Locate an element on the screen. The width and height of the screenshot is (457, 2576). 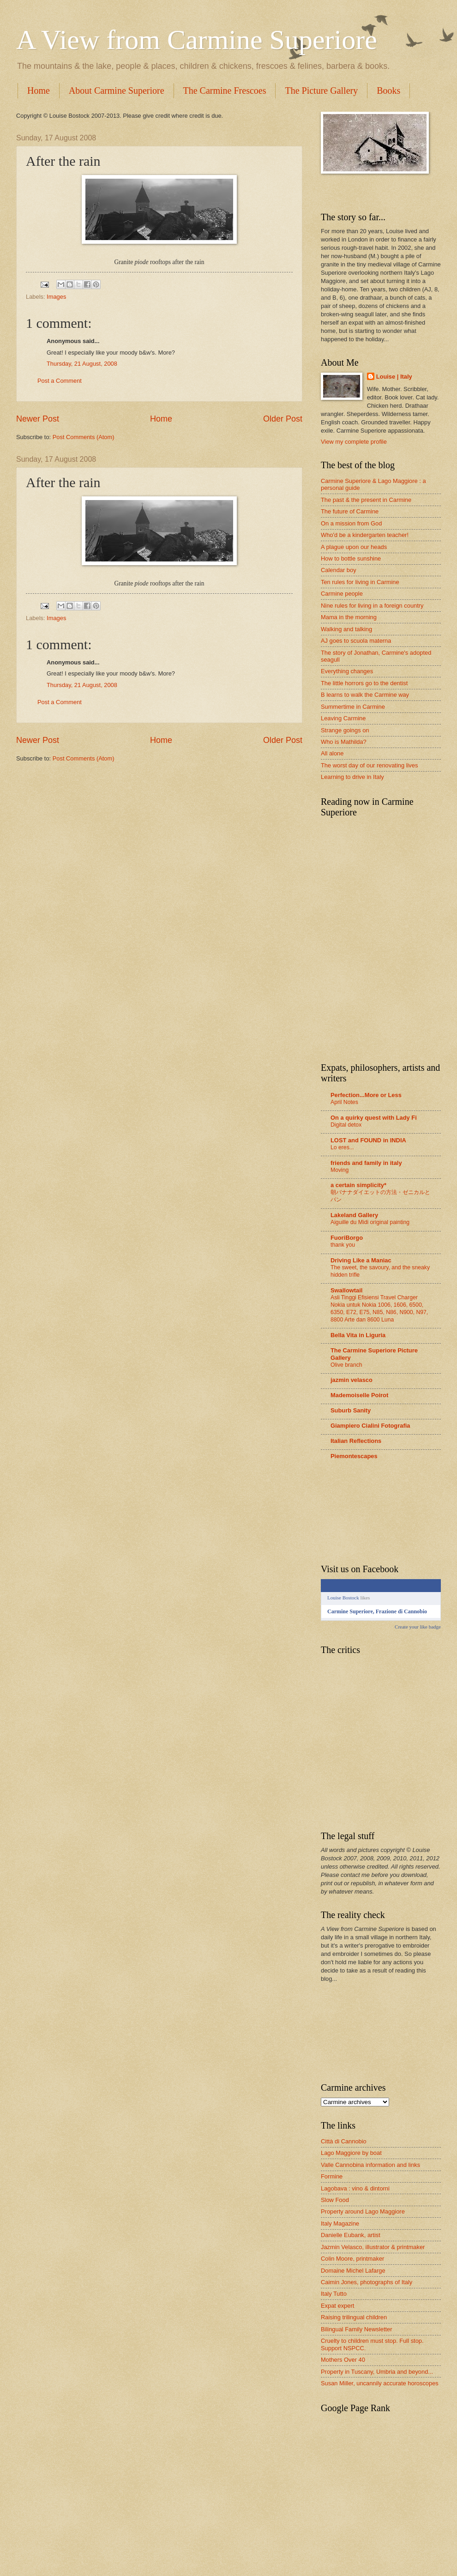
thank you is located at coordinates (343, 1245).